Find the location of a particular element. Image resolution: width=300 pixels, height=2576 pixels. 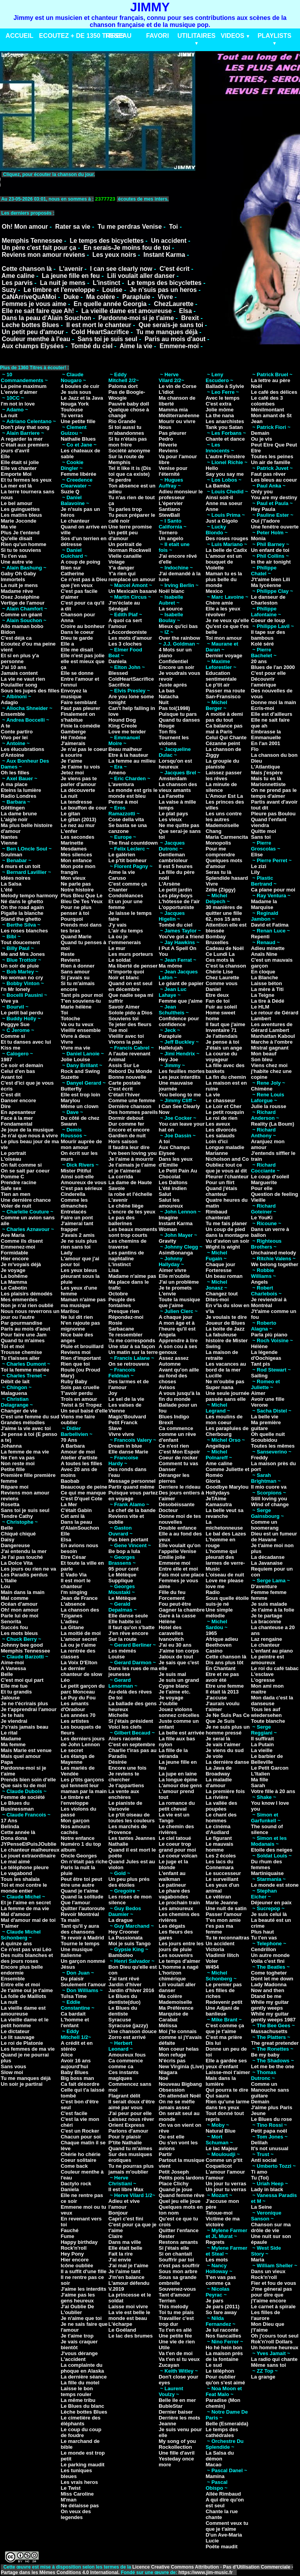

Jardin d'hiver is located at coordinates (125, 1984).